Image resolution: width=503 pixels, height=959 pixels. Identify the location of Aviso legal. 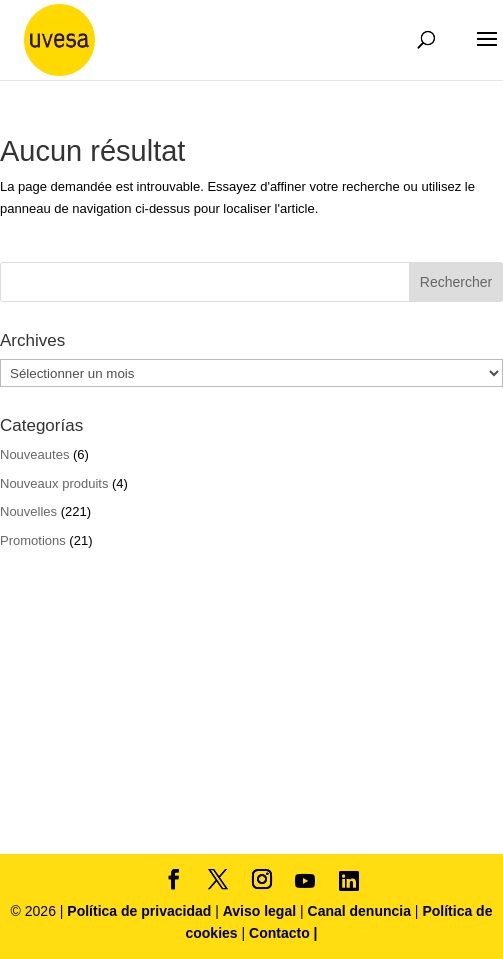
(259, 911).